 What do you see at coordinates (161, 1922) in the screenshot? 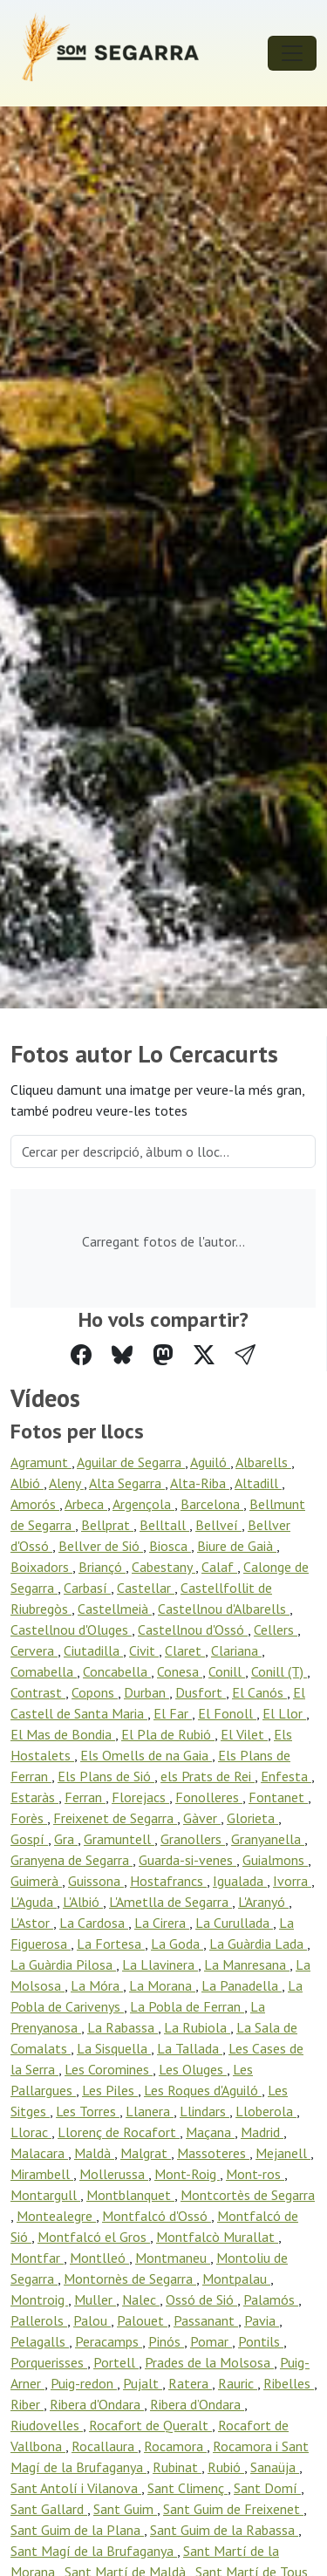
I see `La Cirera` at bounding box center [161, 1922].